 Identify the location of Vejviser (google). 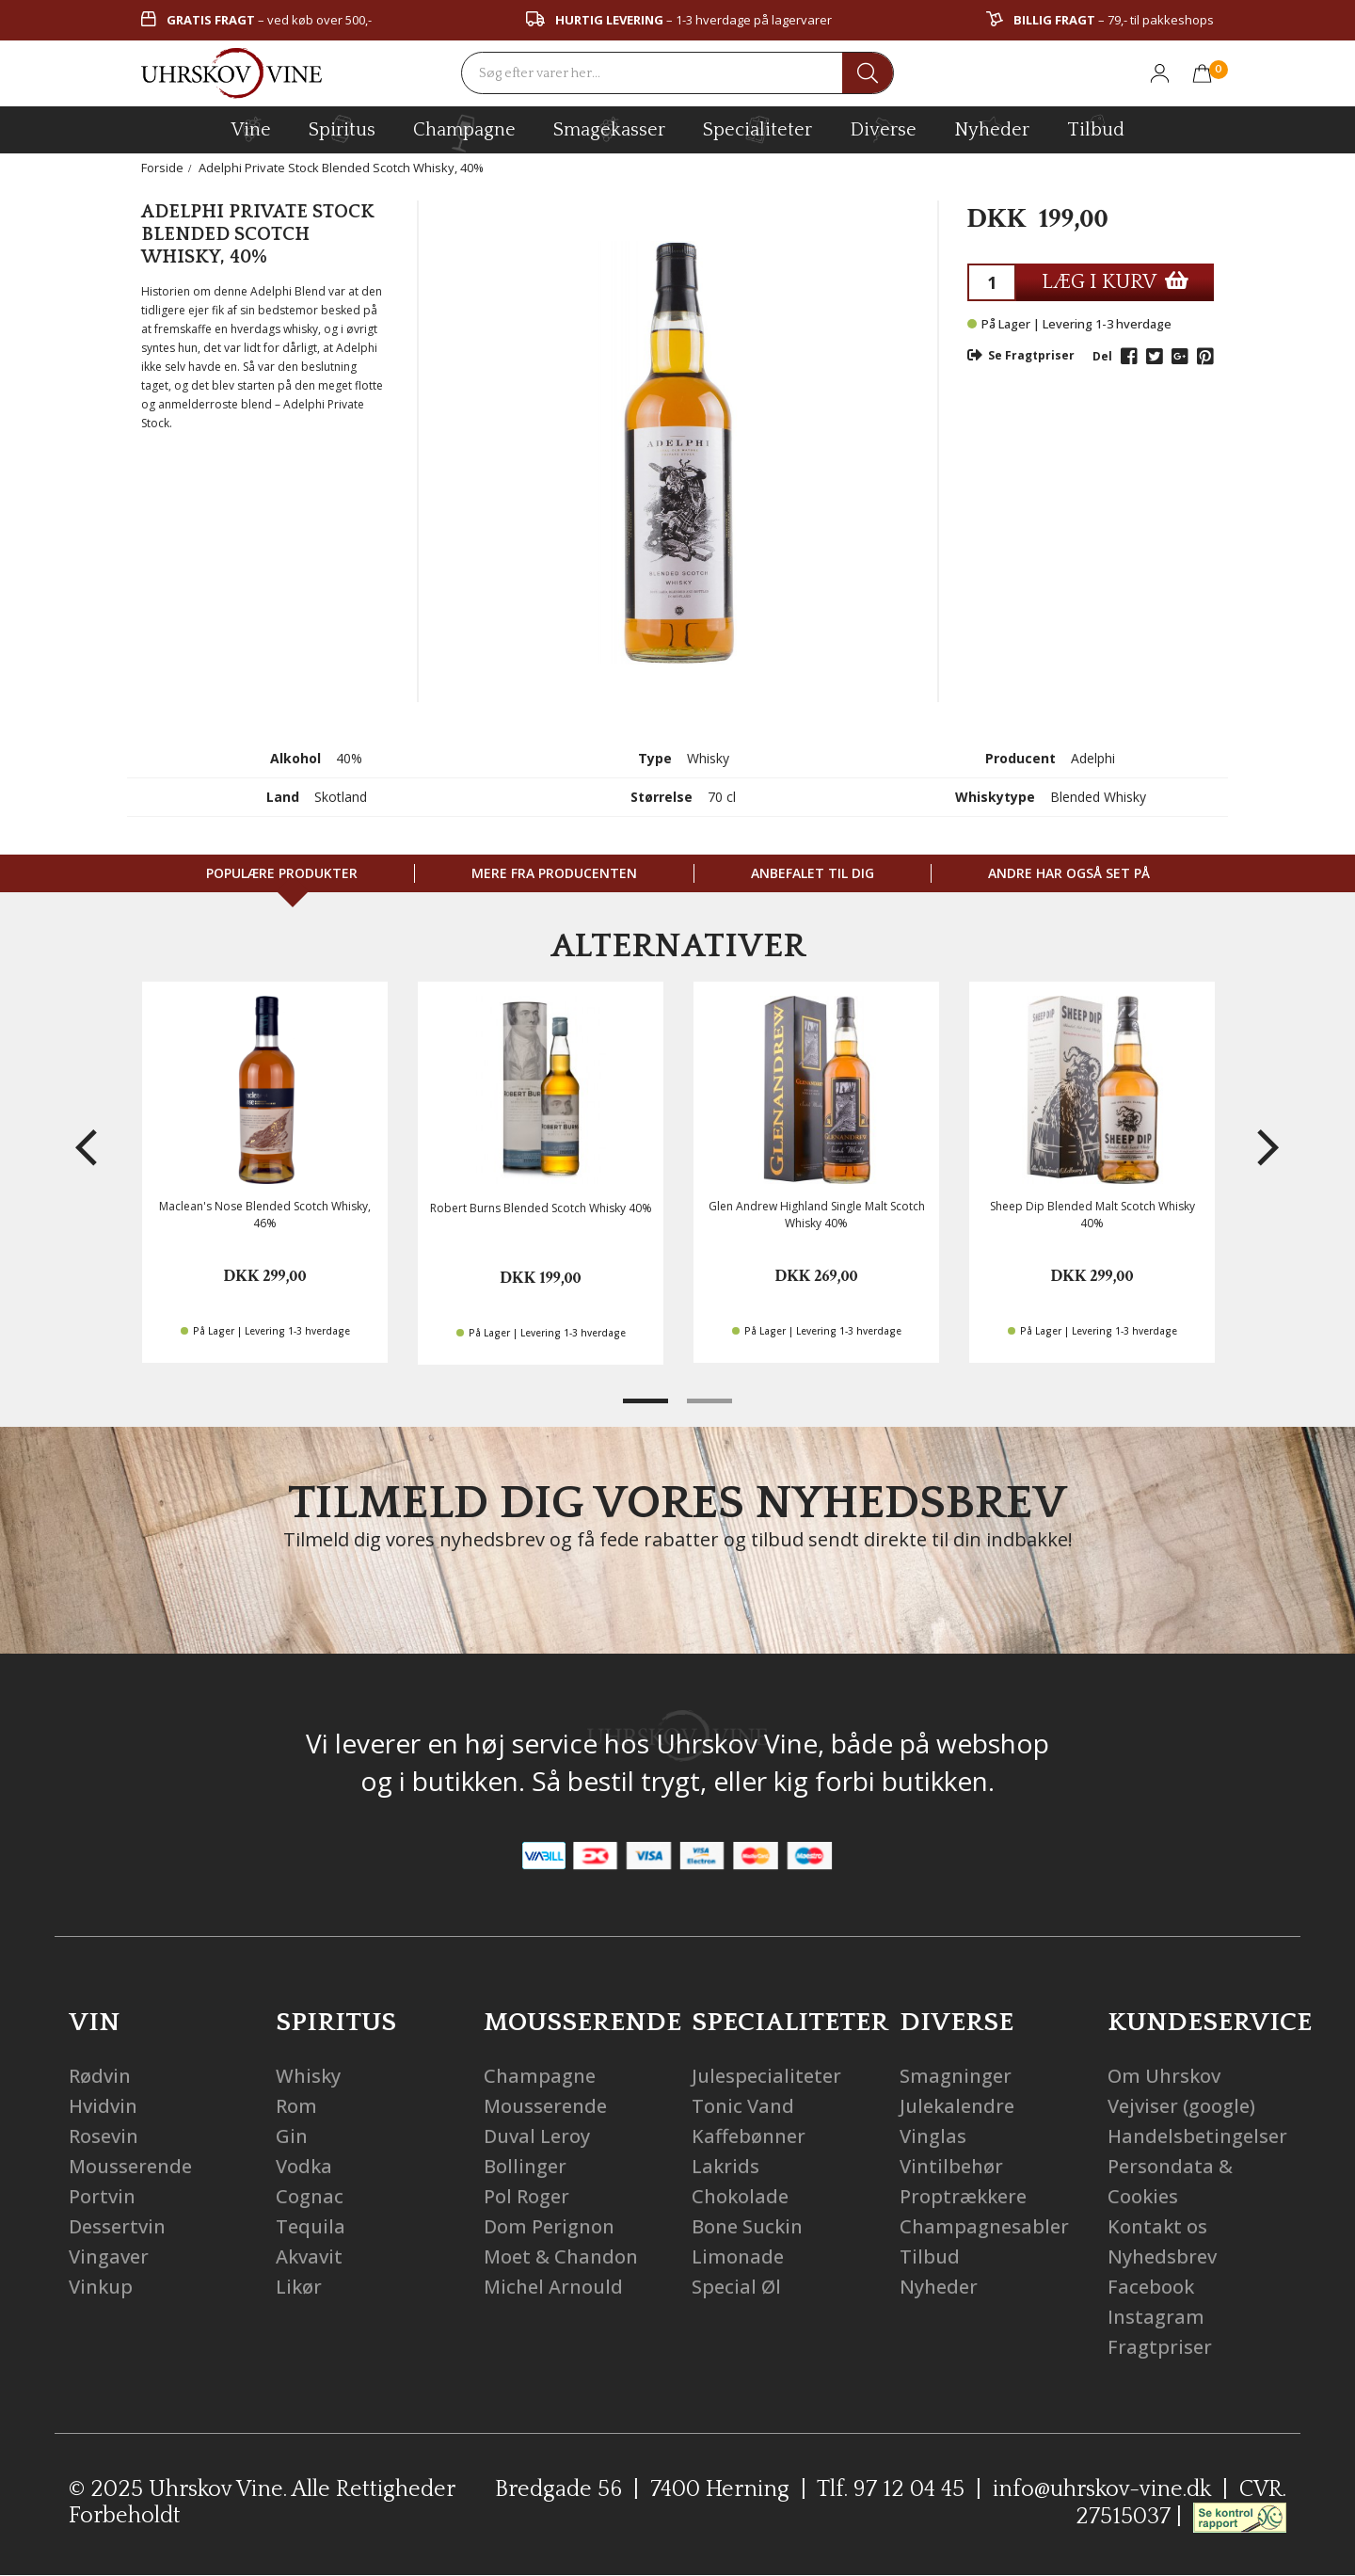
(1181, 2106).